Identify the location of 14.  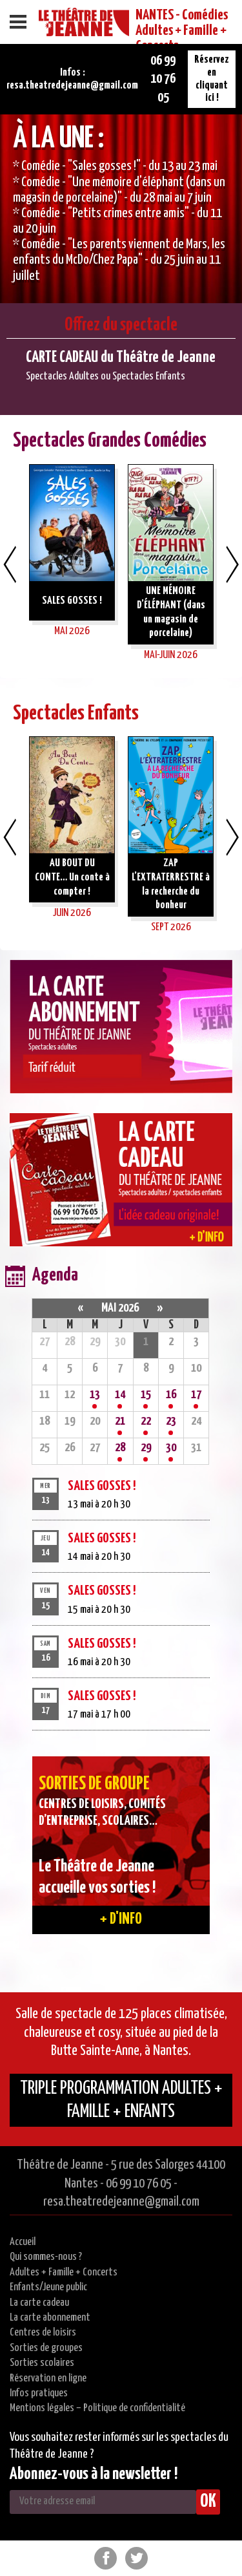
(120, 1395).